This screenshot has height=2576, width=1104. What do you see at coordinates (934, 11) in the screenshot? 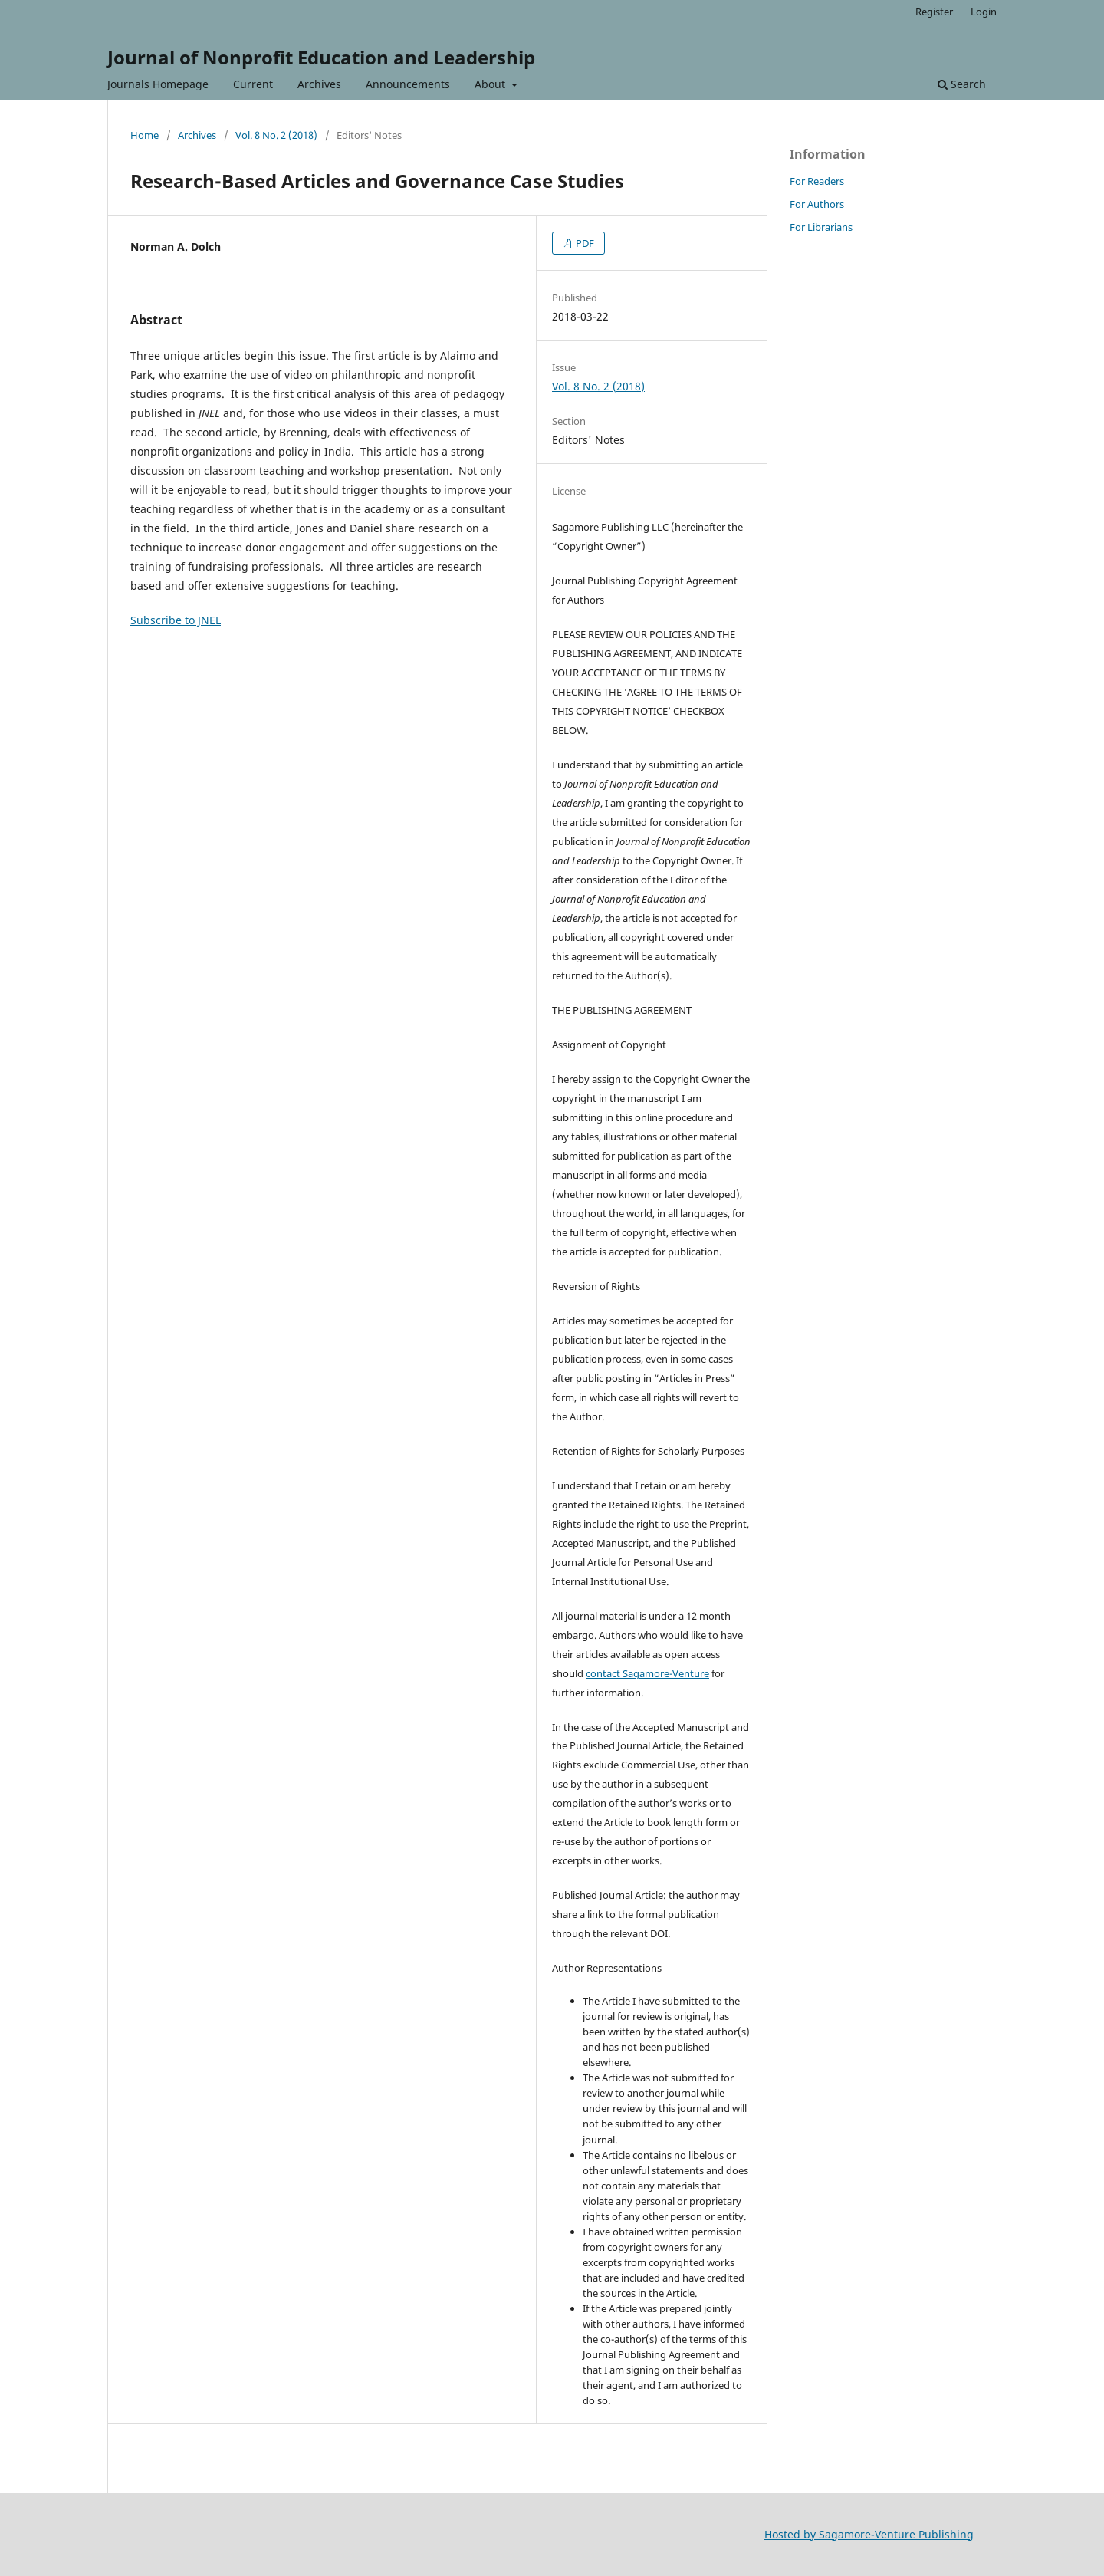
I see `Register` at bounding box center [934, 11].